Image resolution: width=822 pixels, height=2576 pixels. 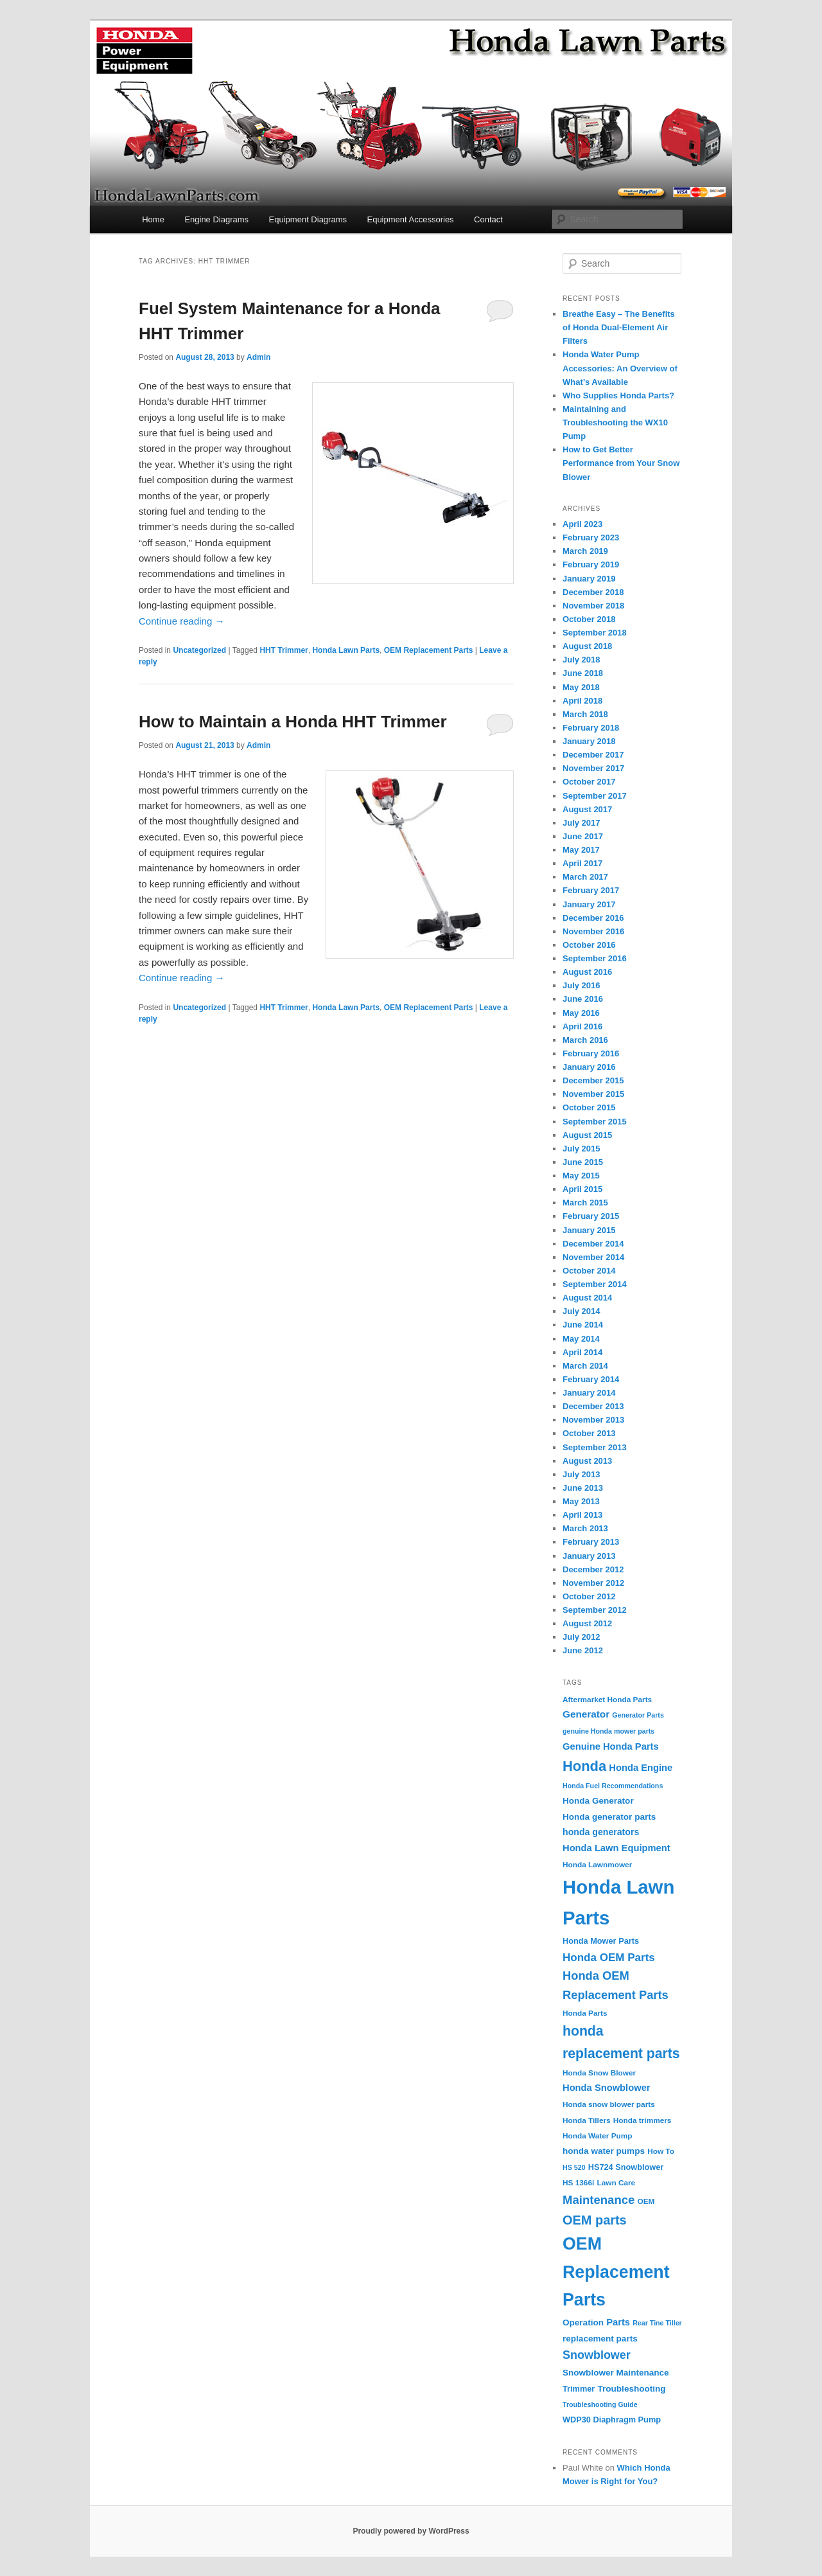 What do you see at coordinates (582, 863) in the screenshot?
I see `April 2017` at bounding box center [582, 863].